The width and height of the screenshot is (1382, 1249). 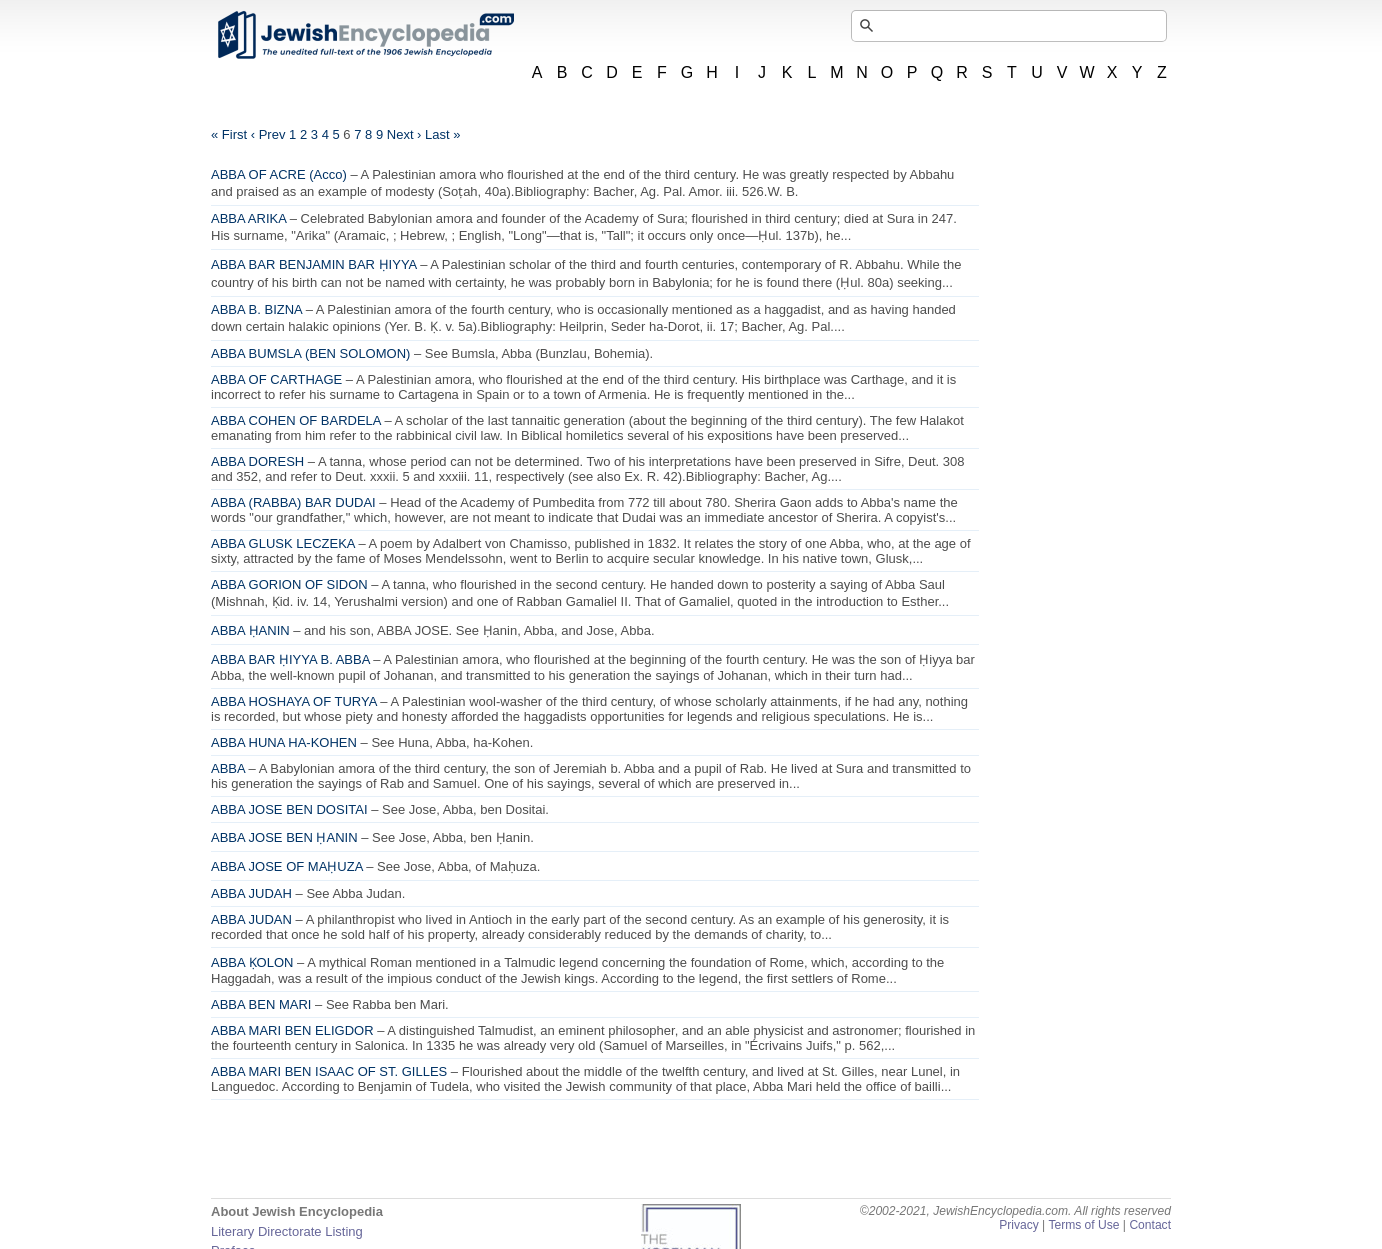 What do you see at coordinates (250, 630) in the screenshot?
I see `ABBA ḤANIN` at bounding box center [250, 630].